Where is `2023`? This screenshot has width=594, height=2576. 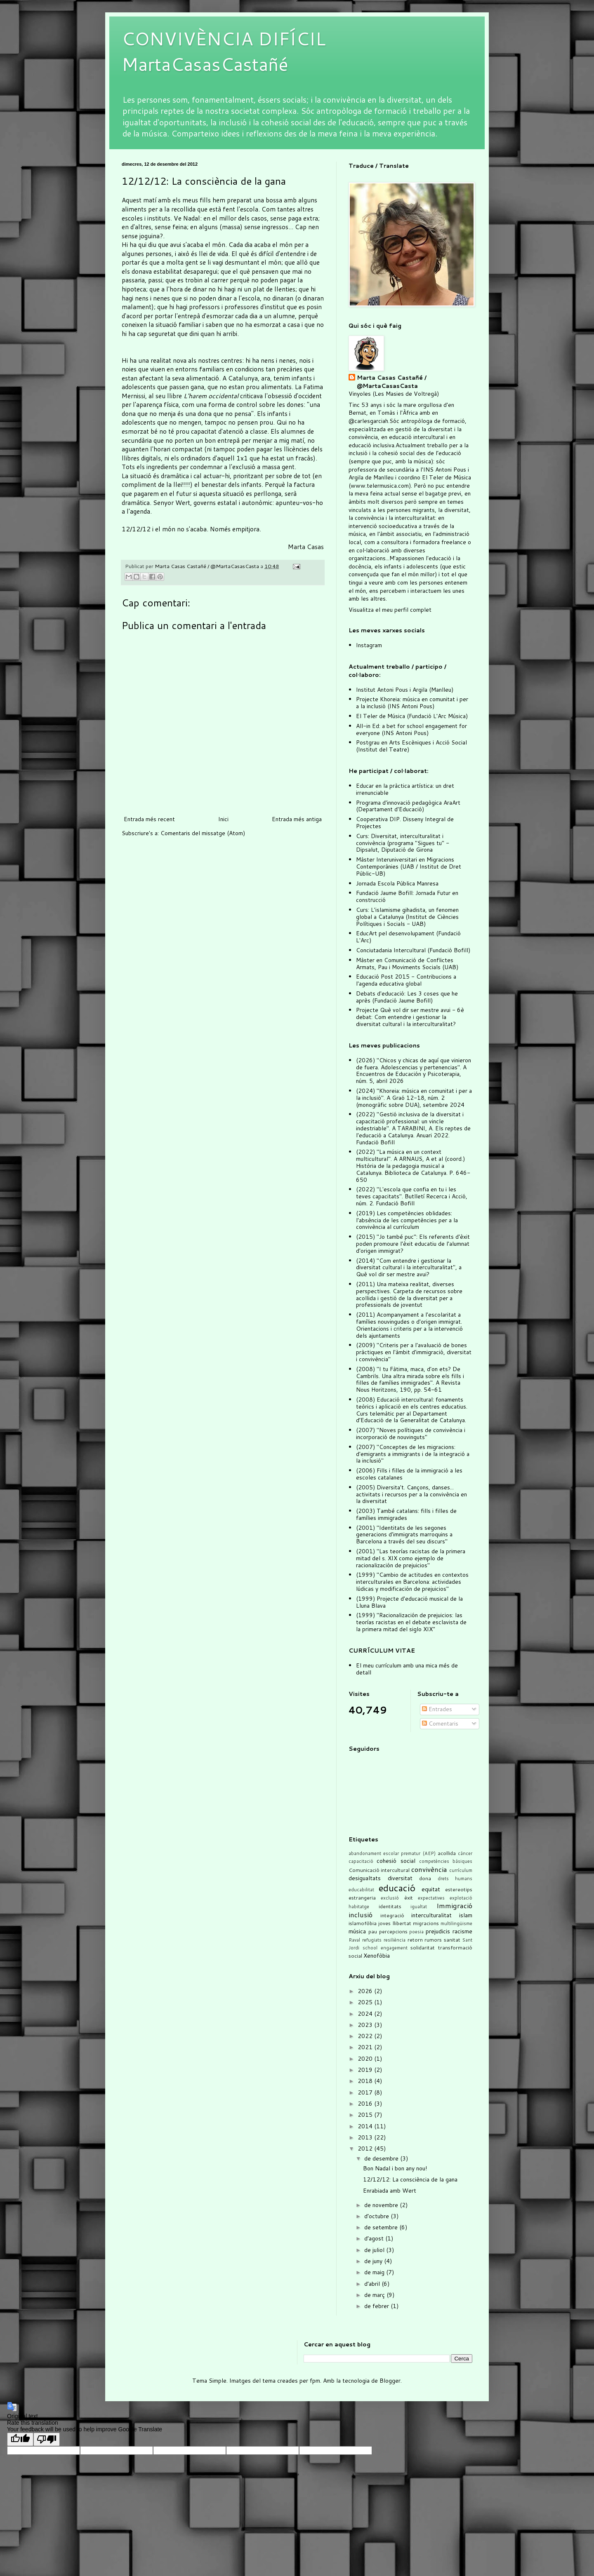 2023 is located at coordinates (366, 2025).